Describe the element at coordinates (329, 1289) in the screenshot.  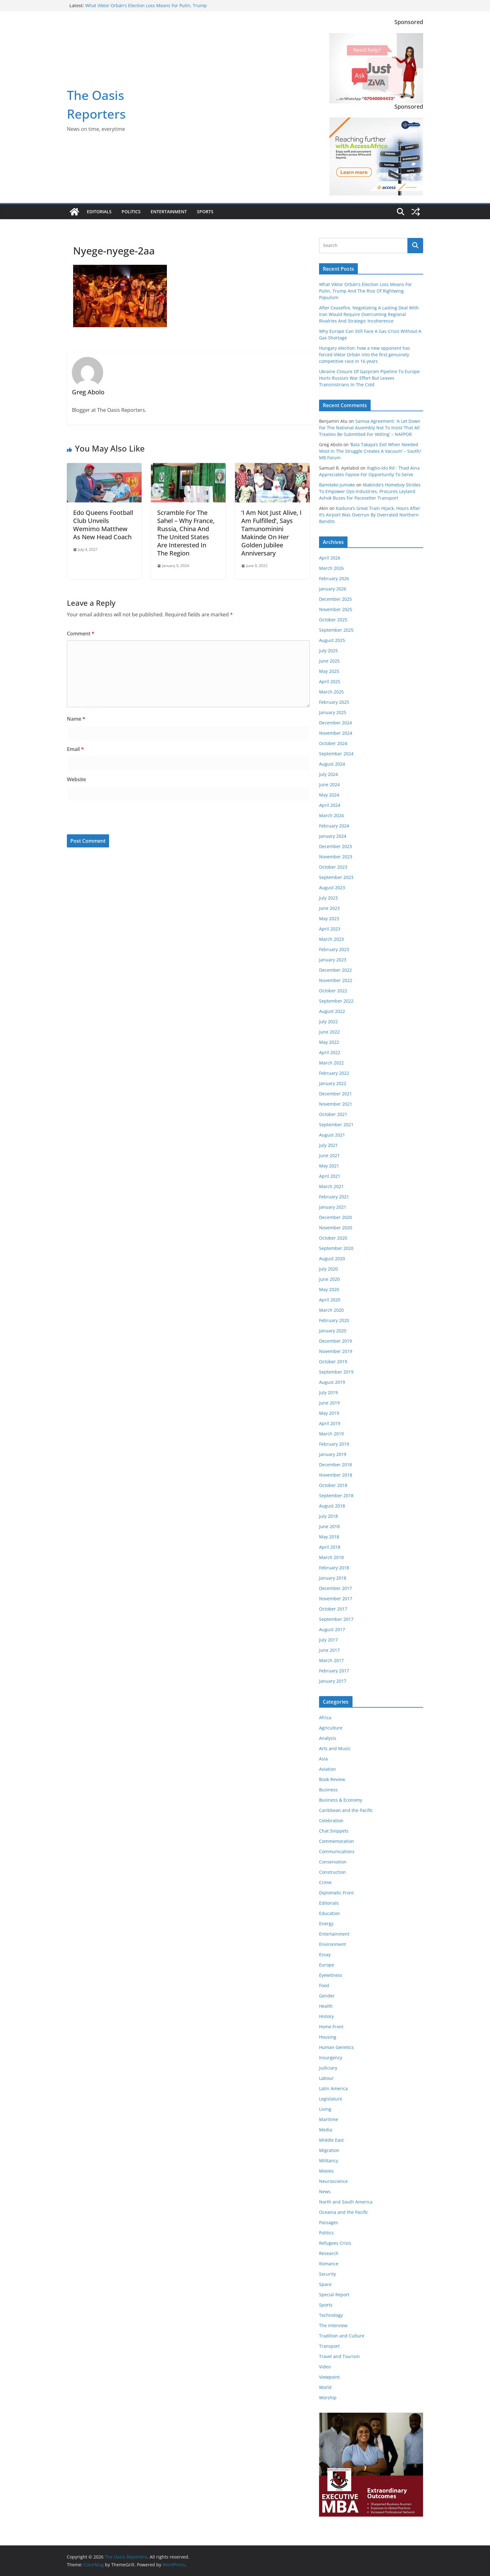
I see `May 2020` at that location.